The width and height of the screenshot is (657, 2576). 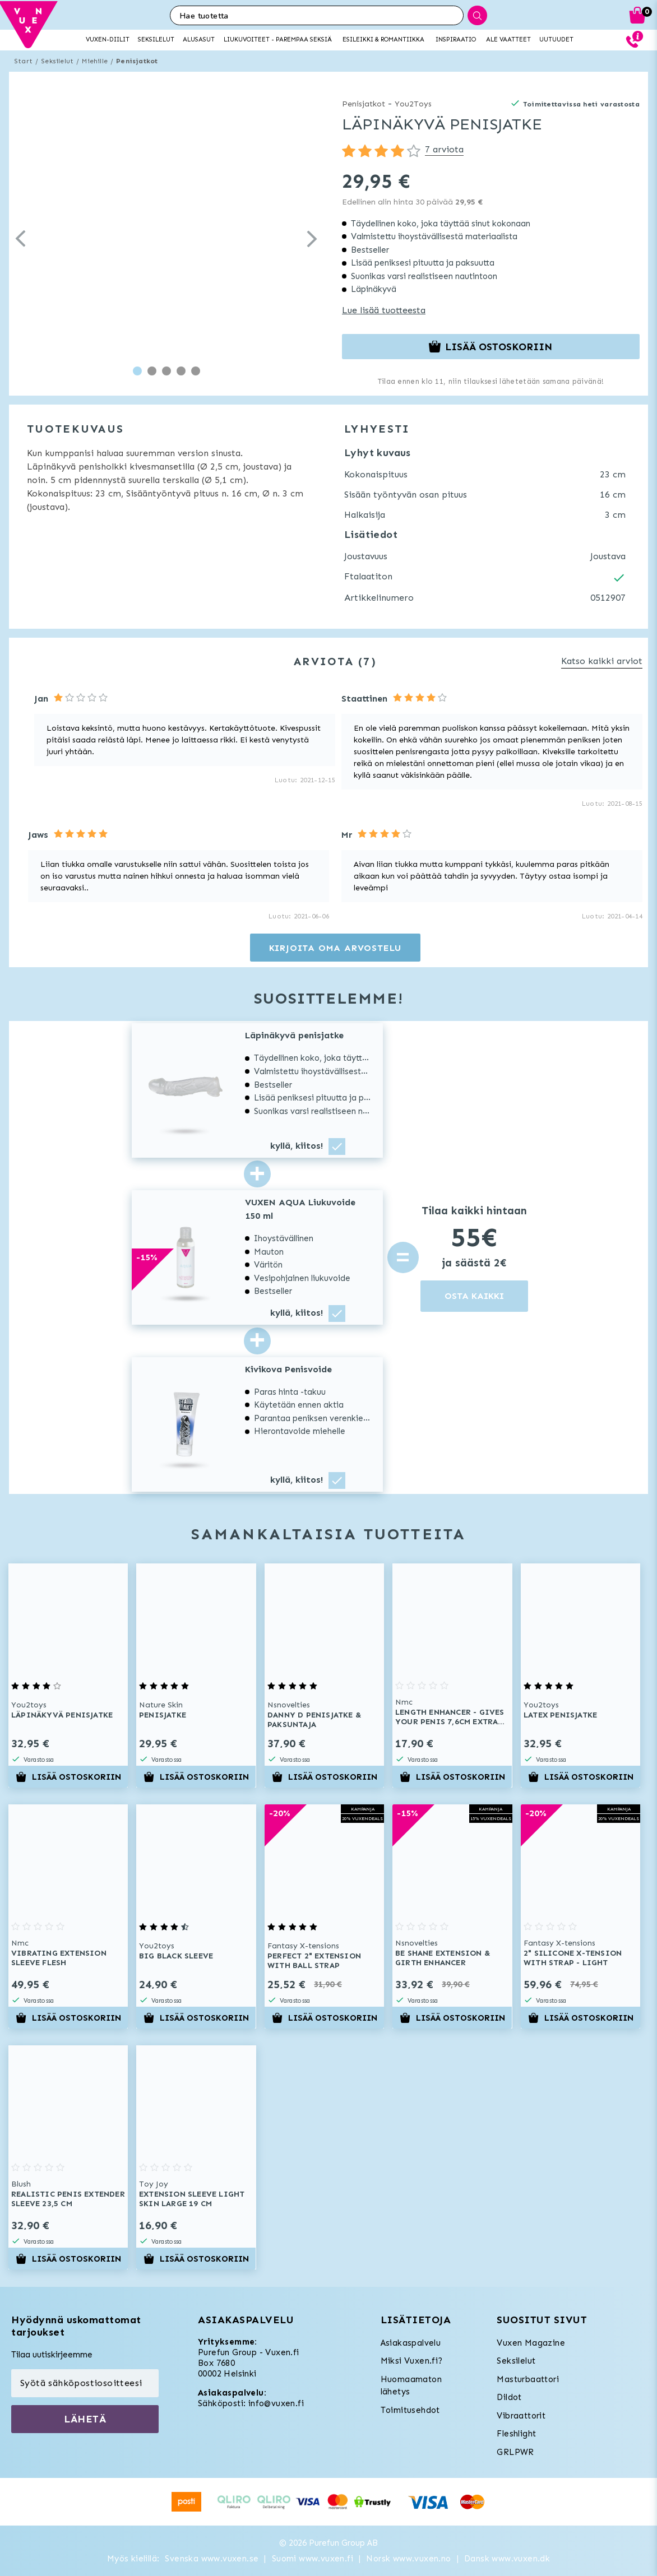 What do you see at coordinates (95, 61) in the screenshot?
I see `Miehille` at bounding box center [95, 61].